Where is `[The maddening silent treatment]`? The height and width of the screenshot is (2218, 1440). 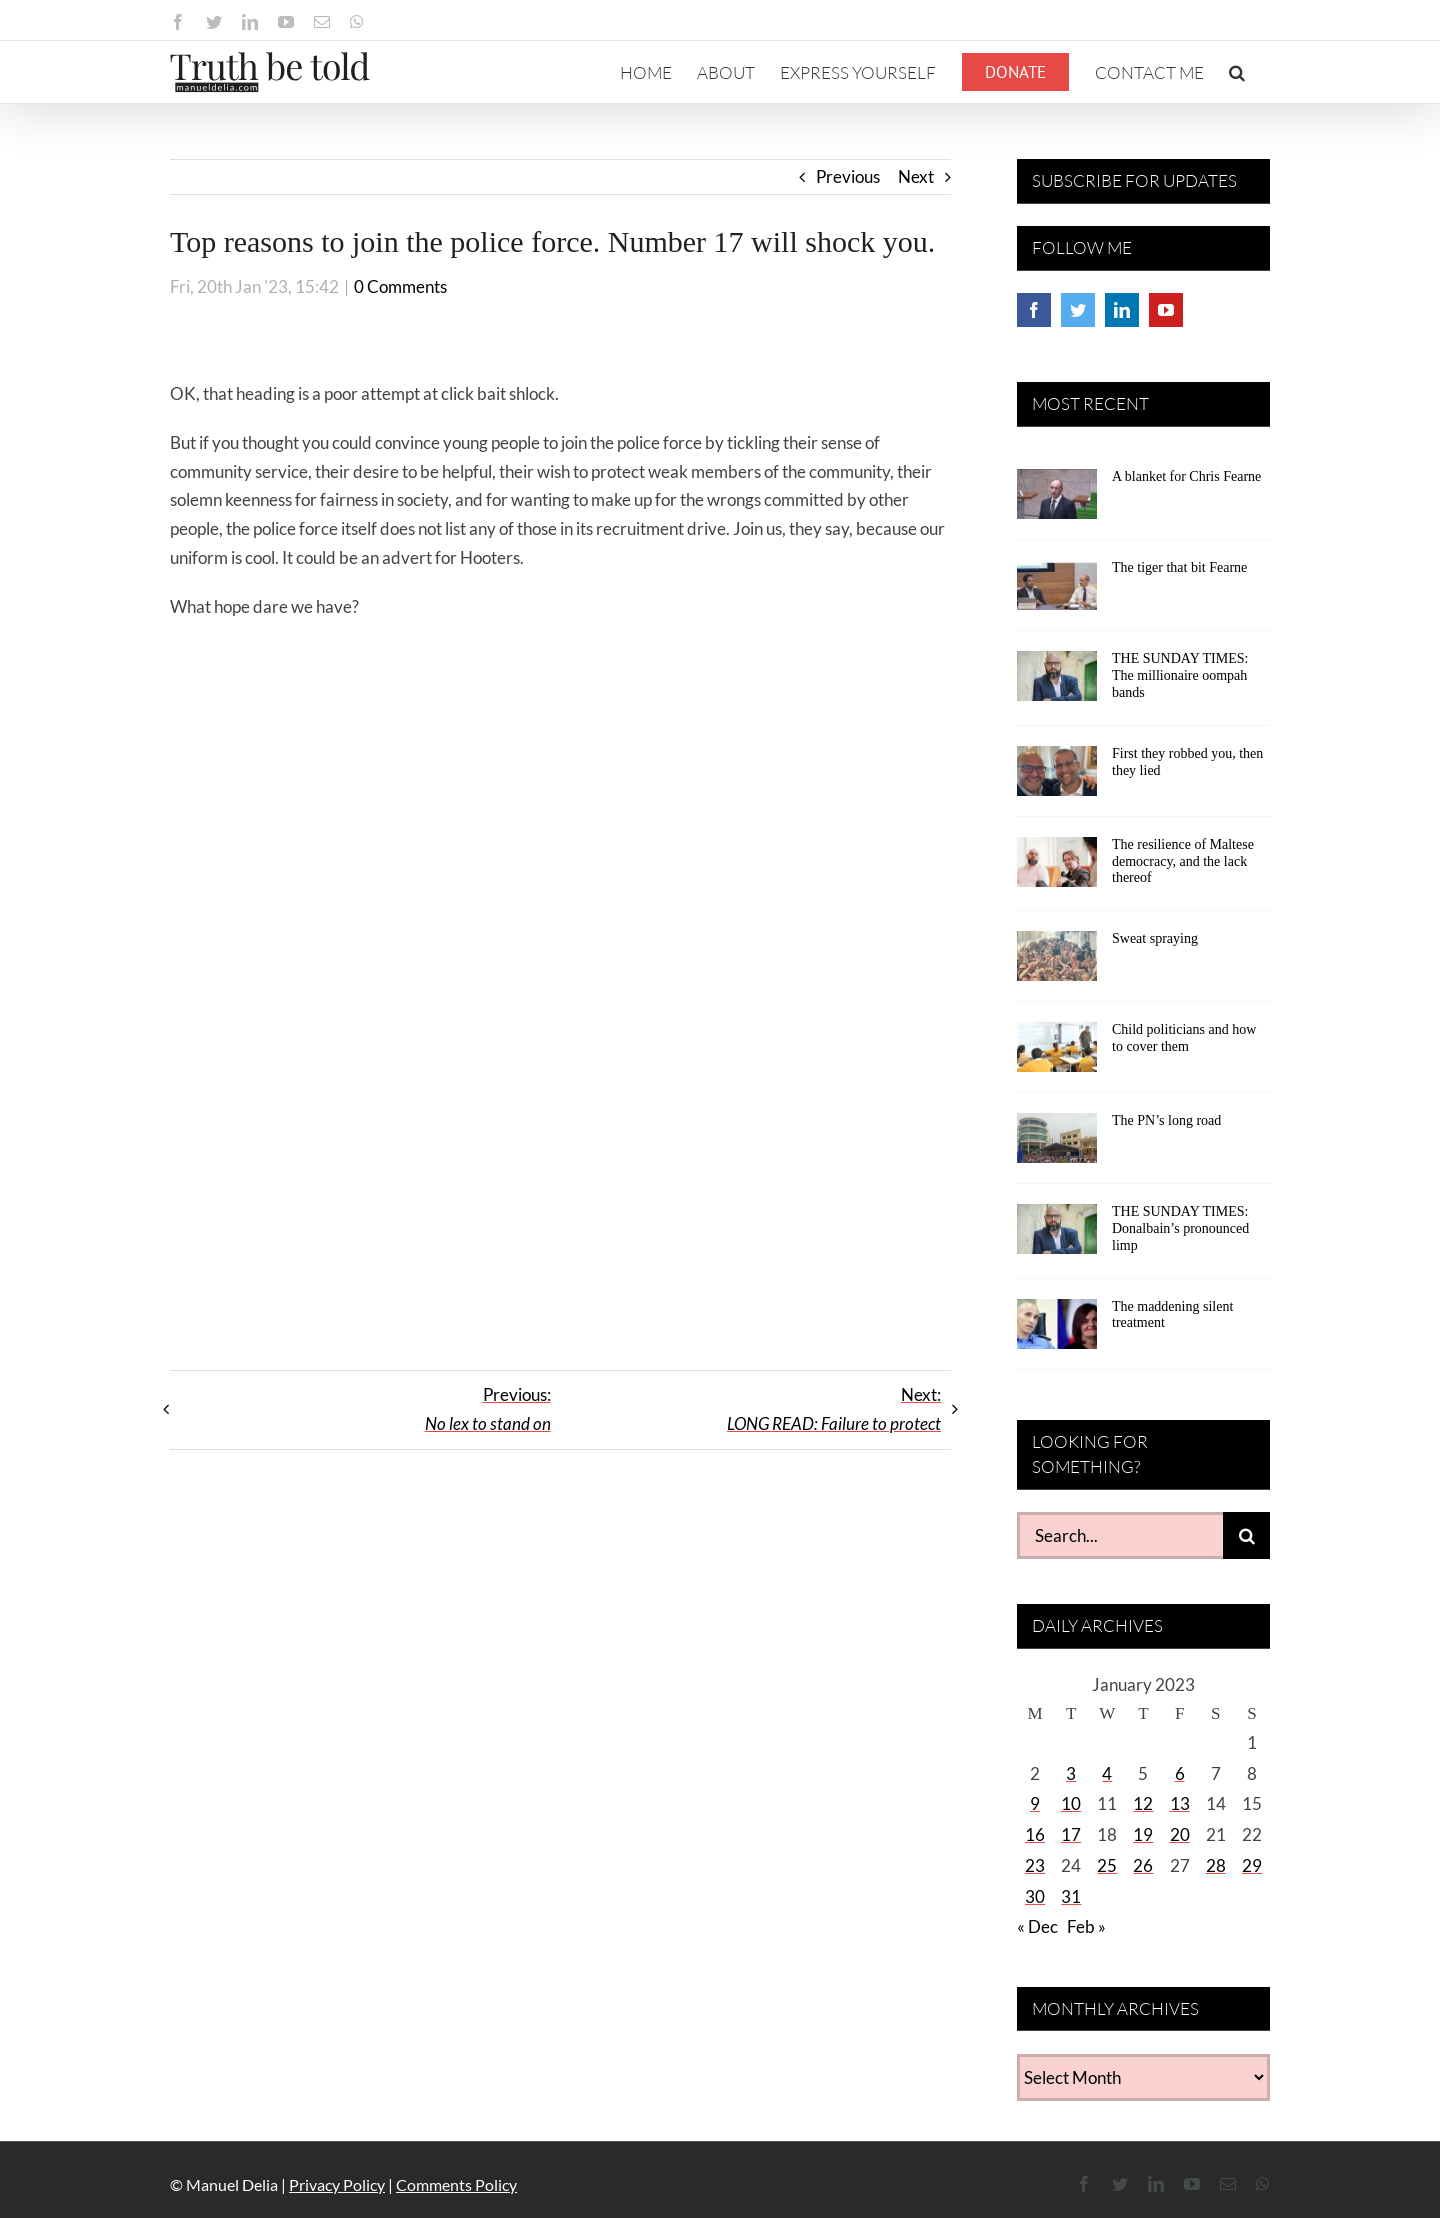 [The maddening silent treatment] is located at coordinates (1057, 1331).